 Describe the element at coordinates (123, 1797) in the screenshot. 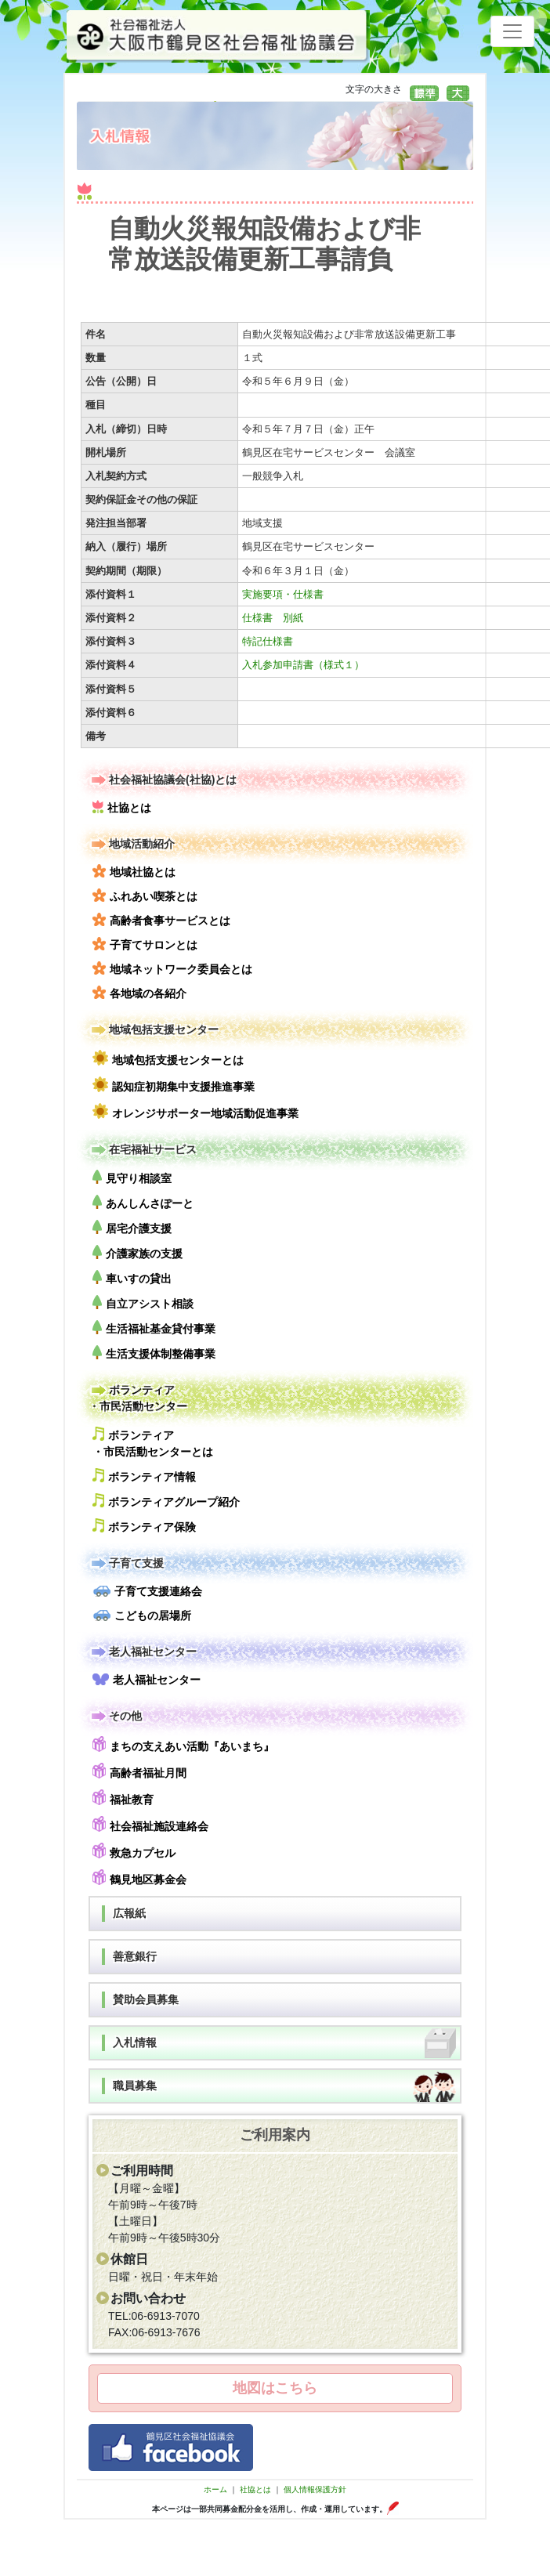

I see `福祉教育` at that location.